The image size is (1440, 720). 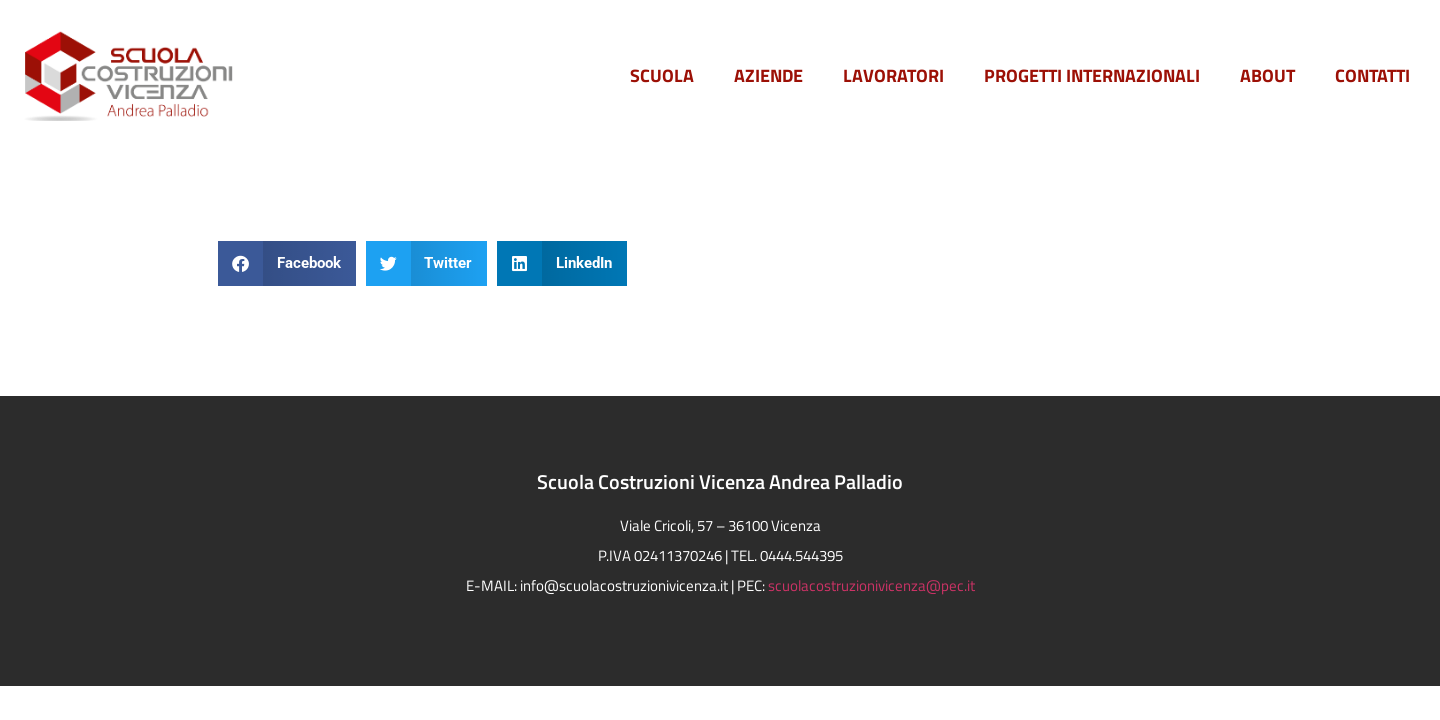 I want to click on scuolacostruzionivicenza@pec.it, so click(x=871, y=585).